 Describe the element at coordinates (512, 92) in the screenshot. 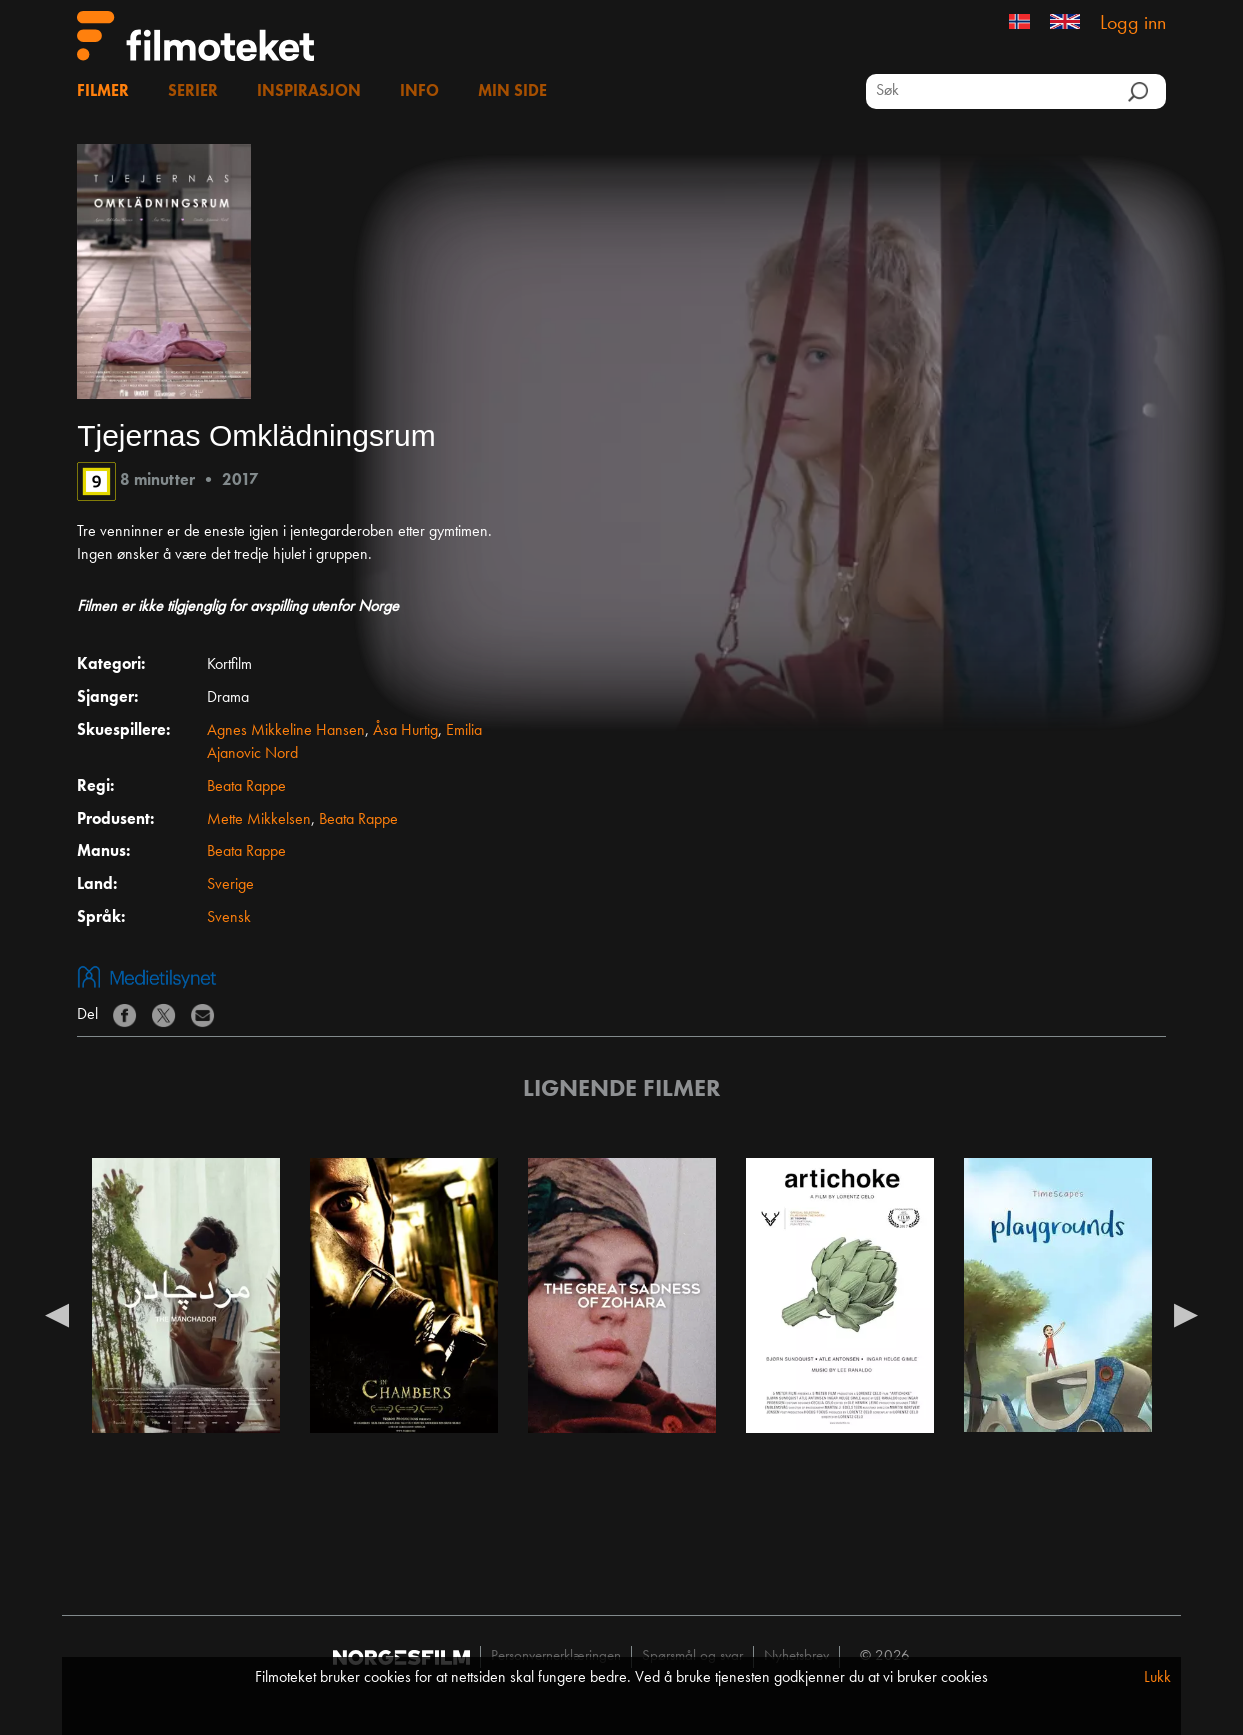

I see `Min side` at that location.